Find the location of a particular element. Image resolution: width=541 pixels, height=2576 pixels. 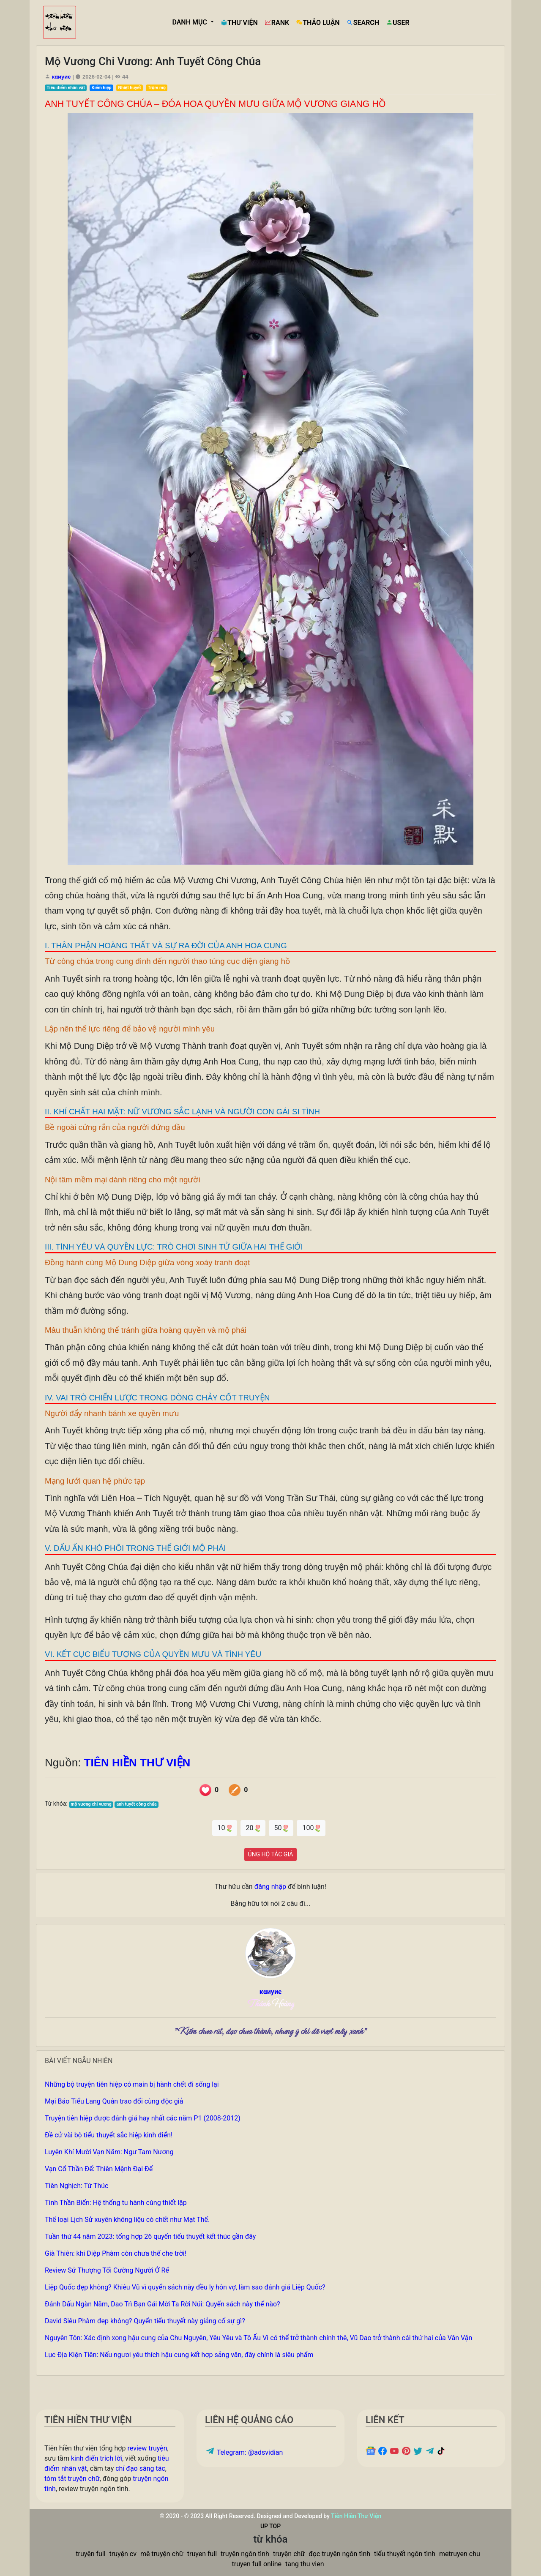

ỦNG HỘ TÁC GIẢ is located at coordinates (270, 1854).